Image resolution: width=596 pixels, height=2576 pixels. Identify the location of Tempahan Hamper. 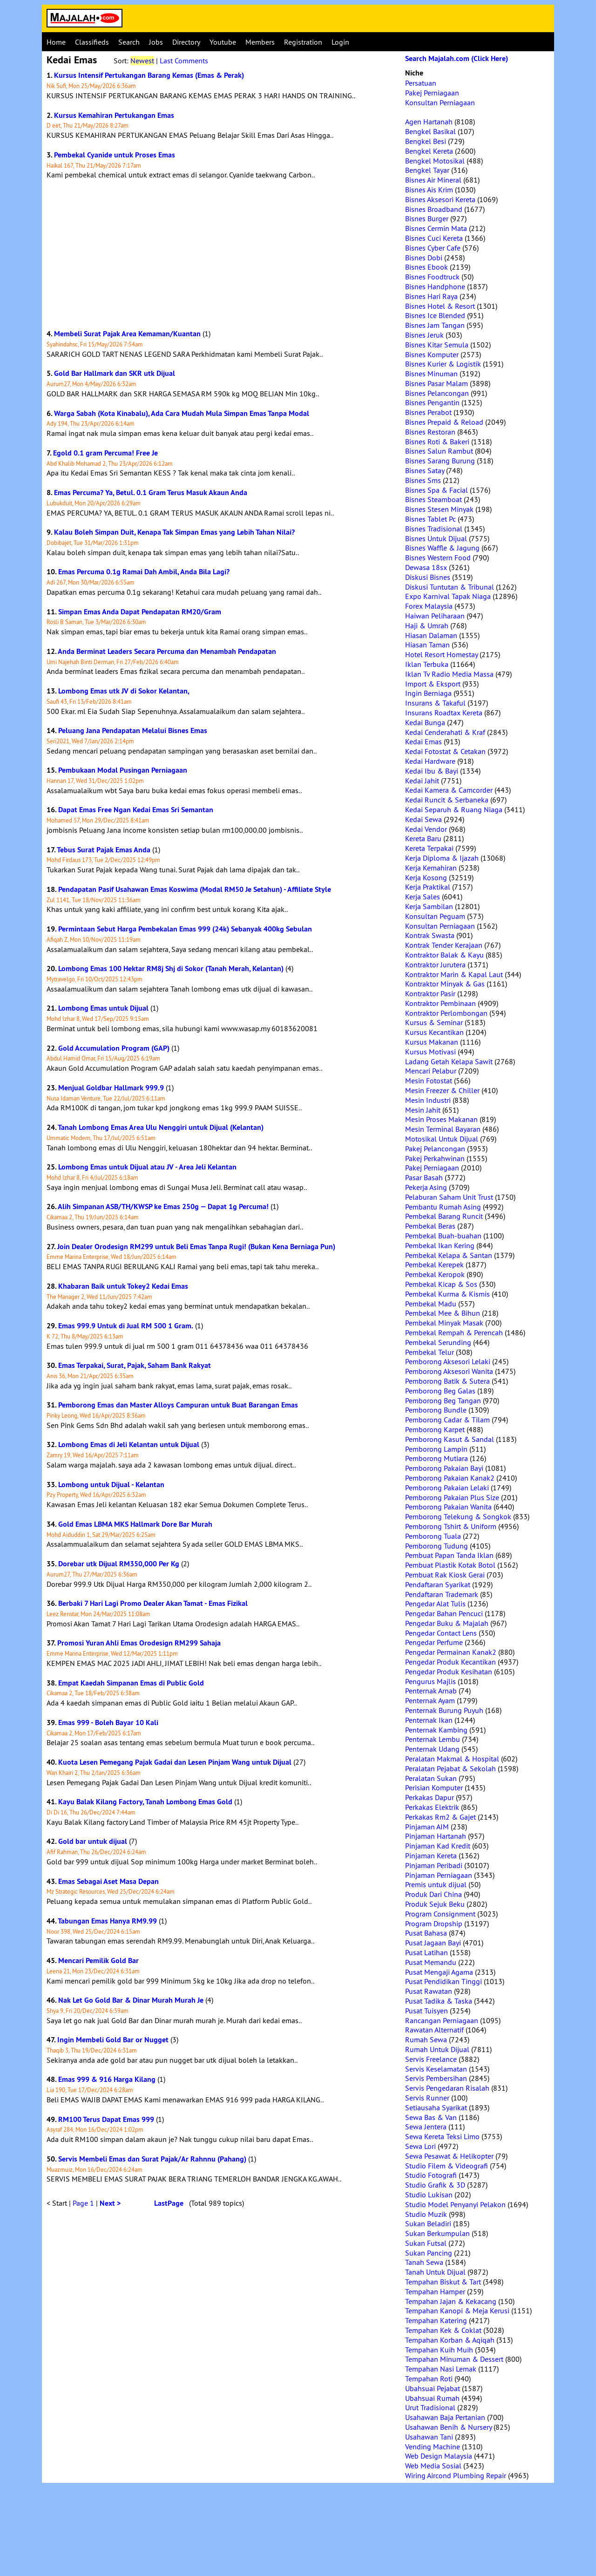
(435, 2291).